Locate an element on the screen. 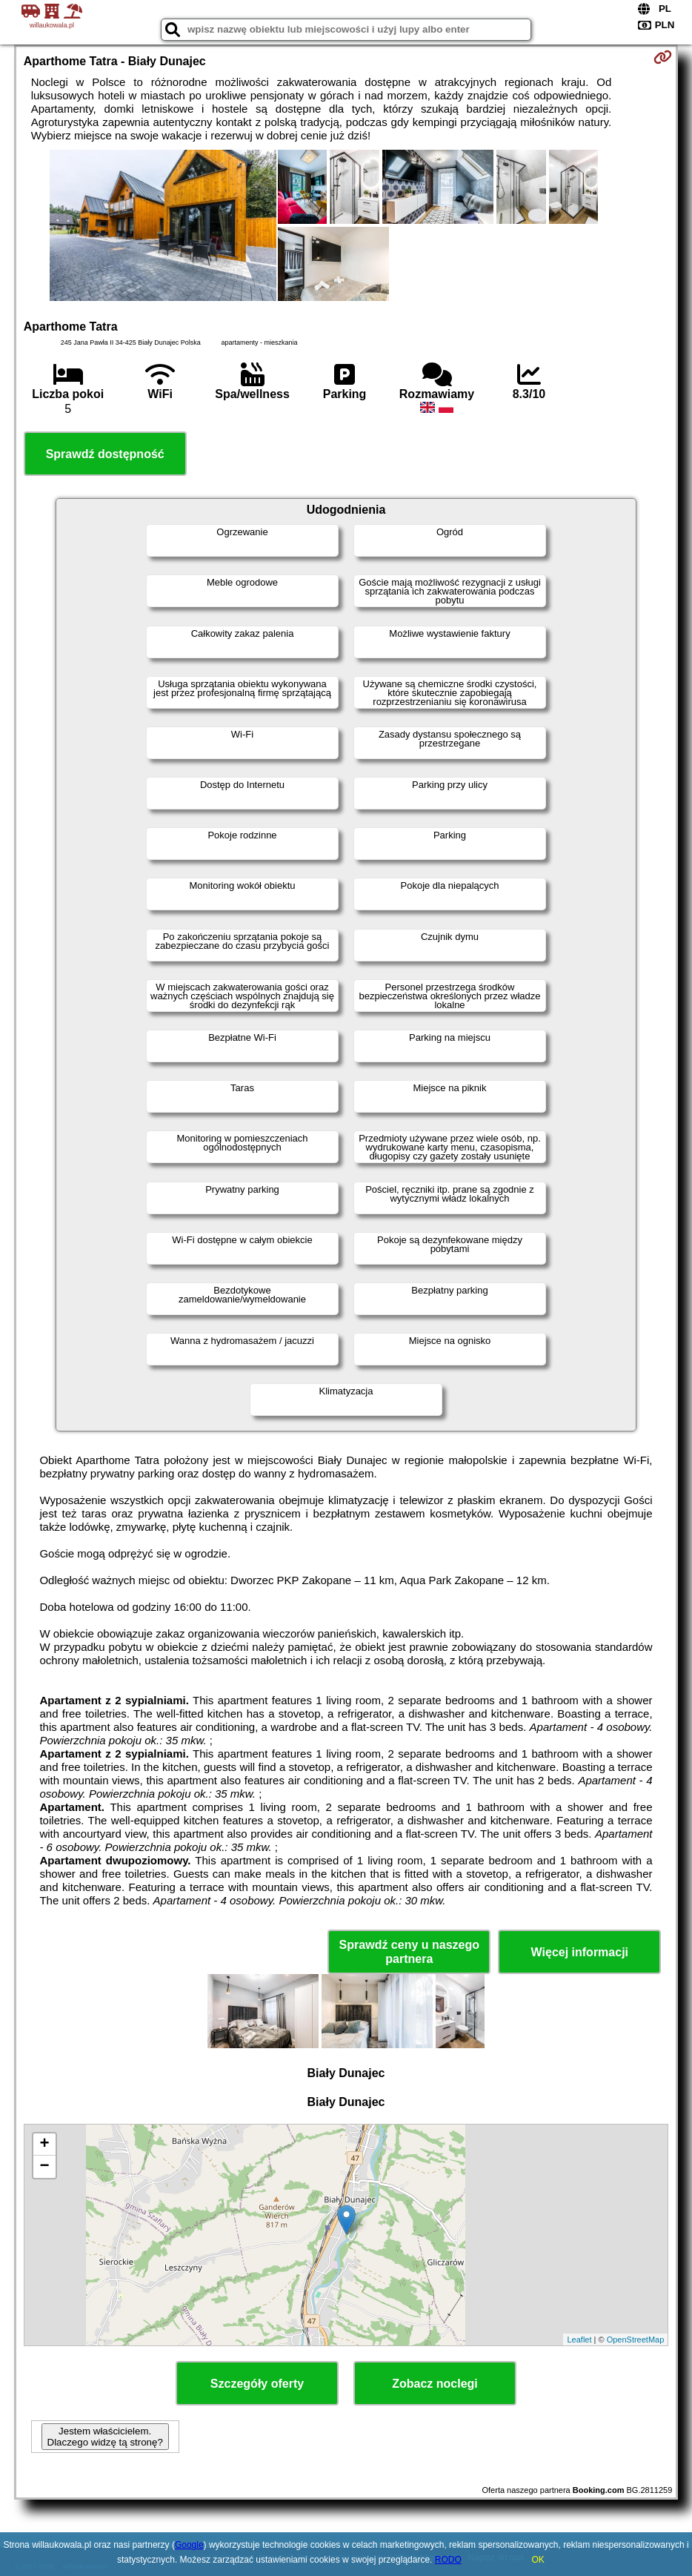  + [button] is located at coordinates (45, 2144).